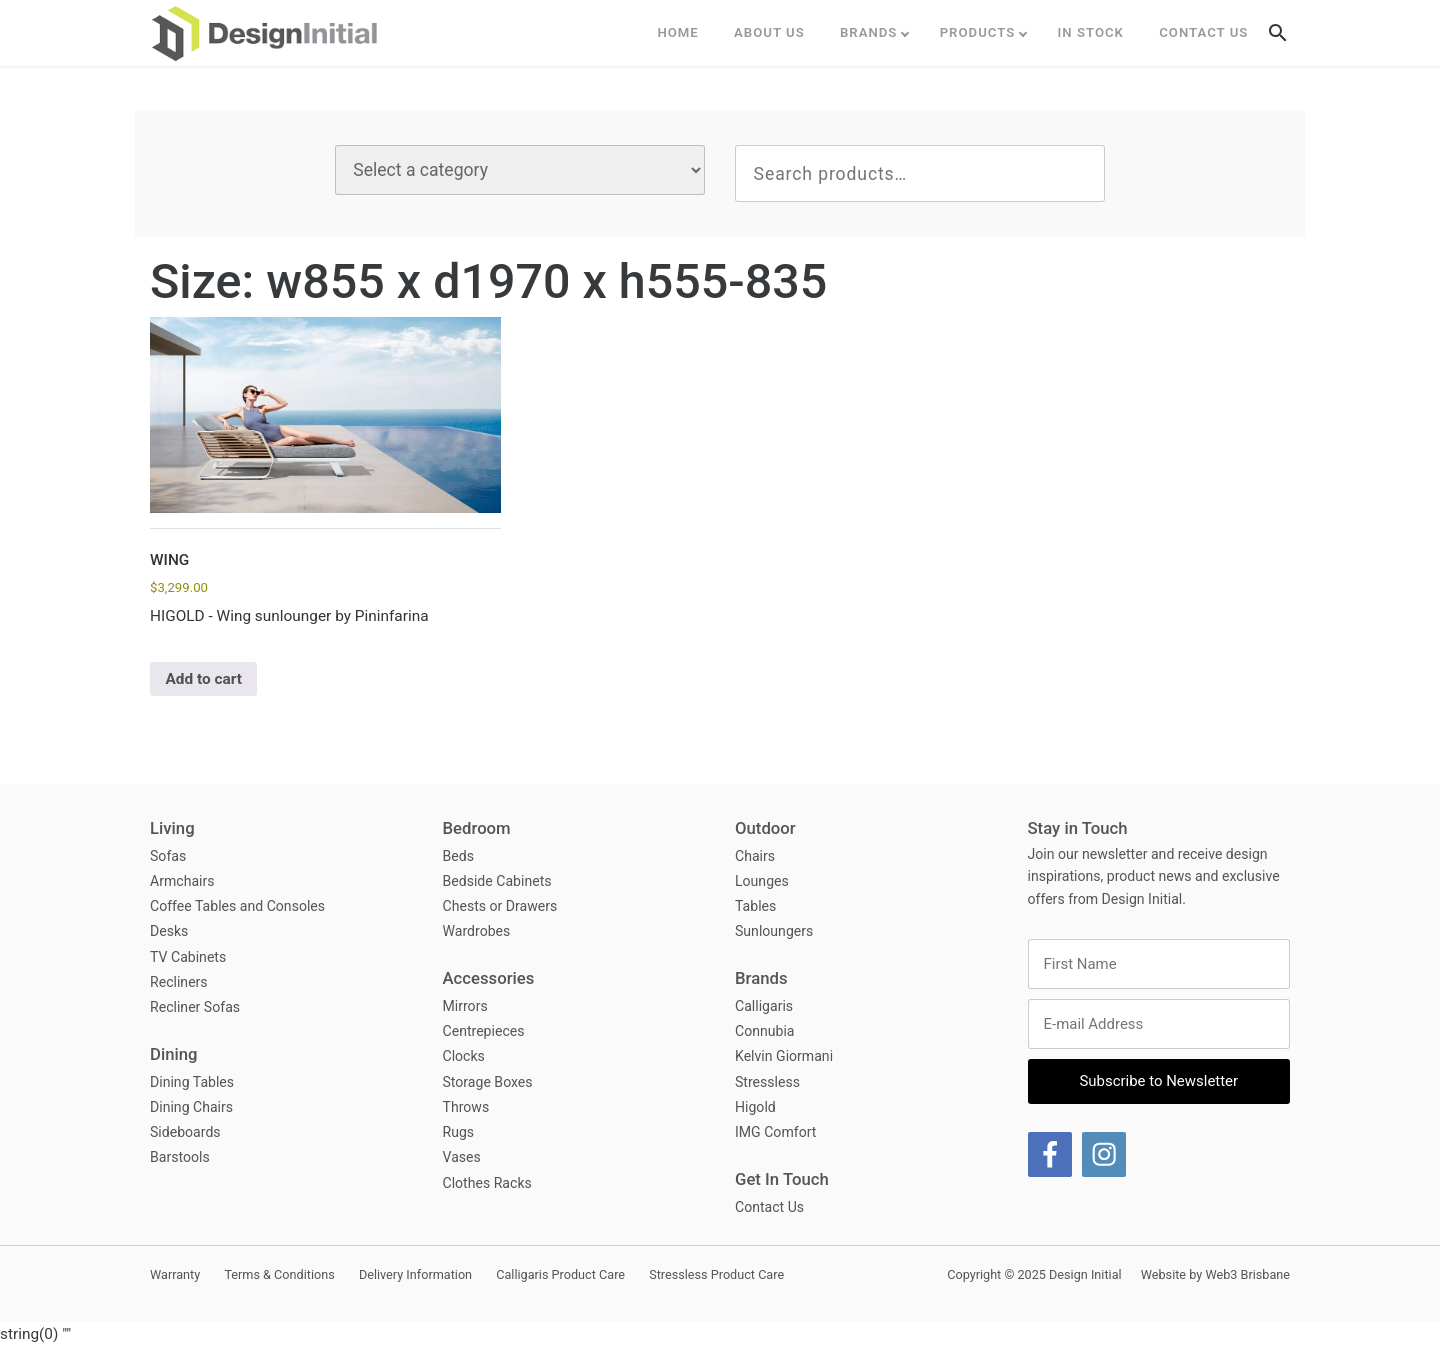  I want to click on Centrepieces, so click(484, 1031).